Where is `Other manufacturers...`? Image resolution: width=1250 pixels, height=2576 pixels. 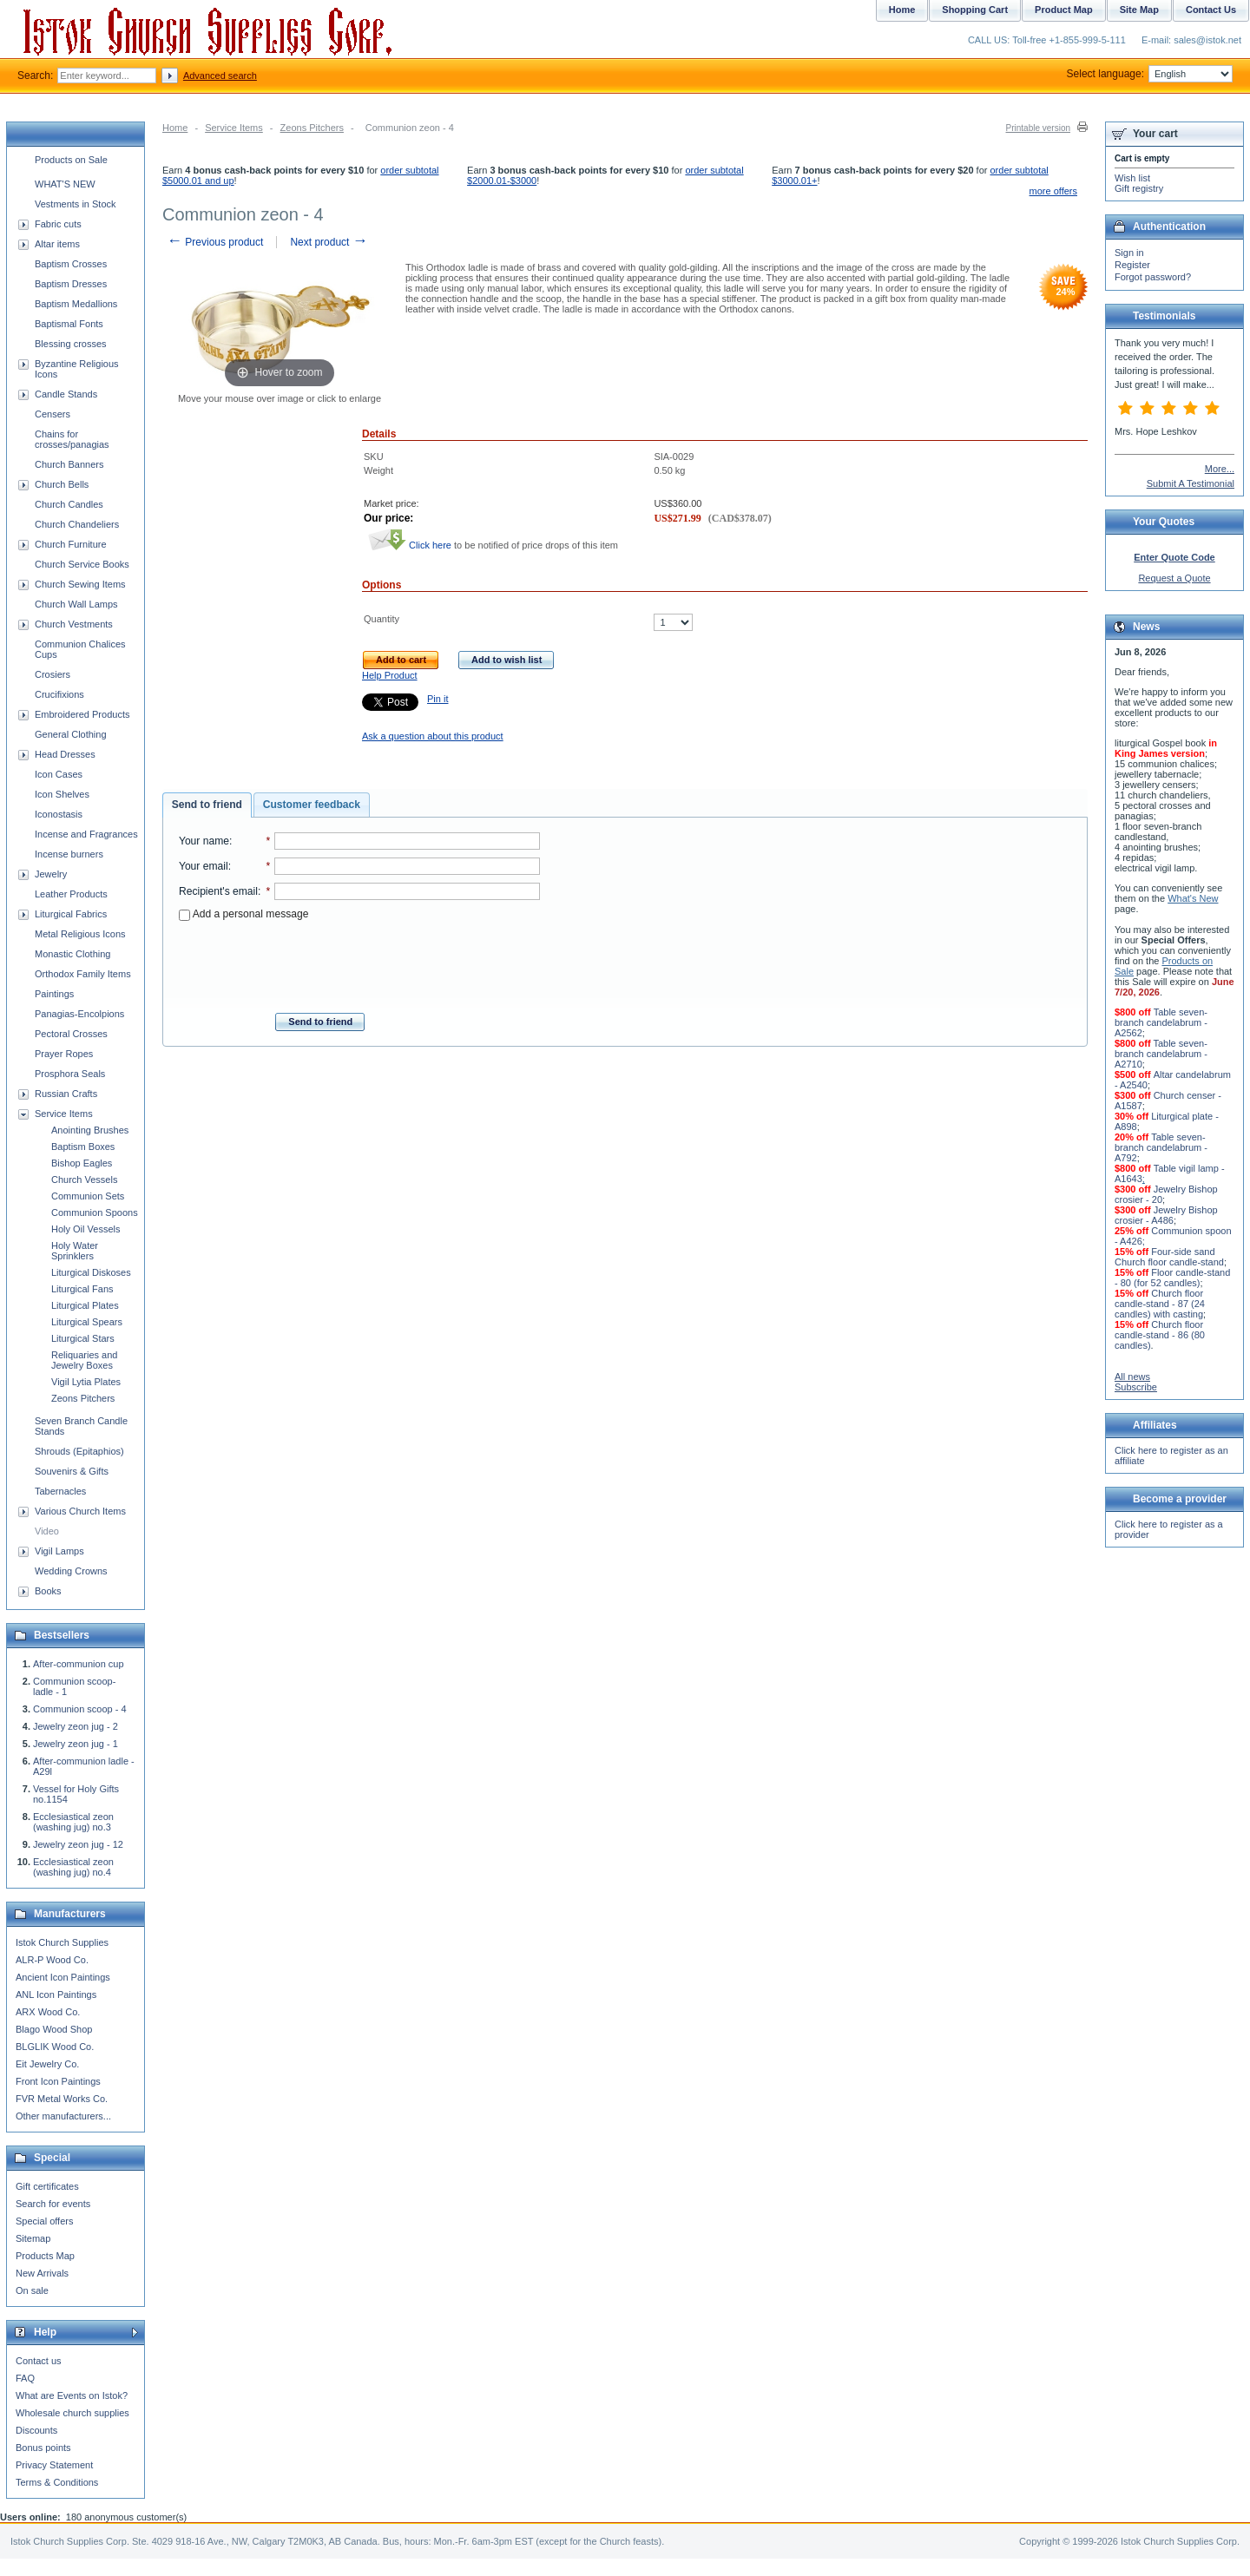
Other manufacturers... is located at coordinates (63, 2116).